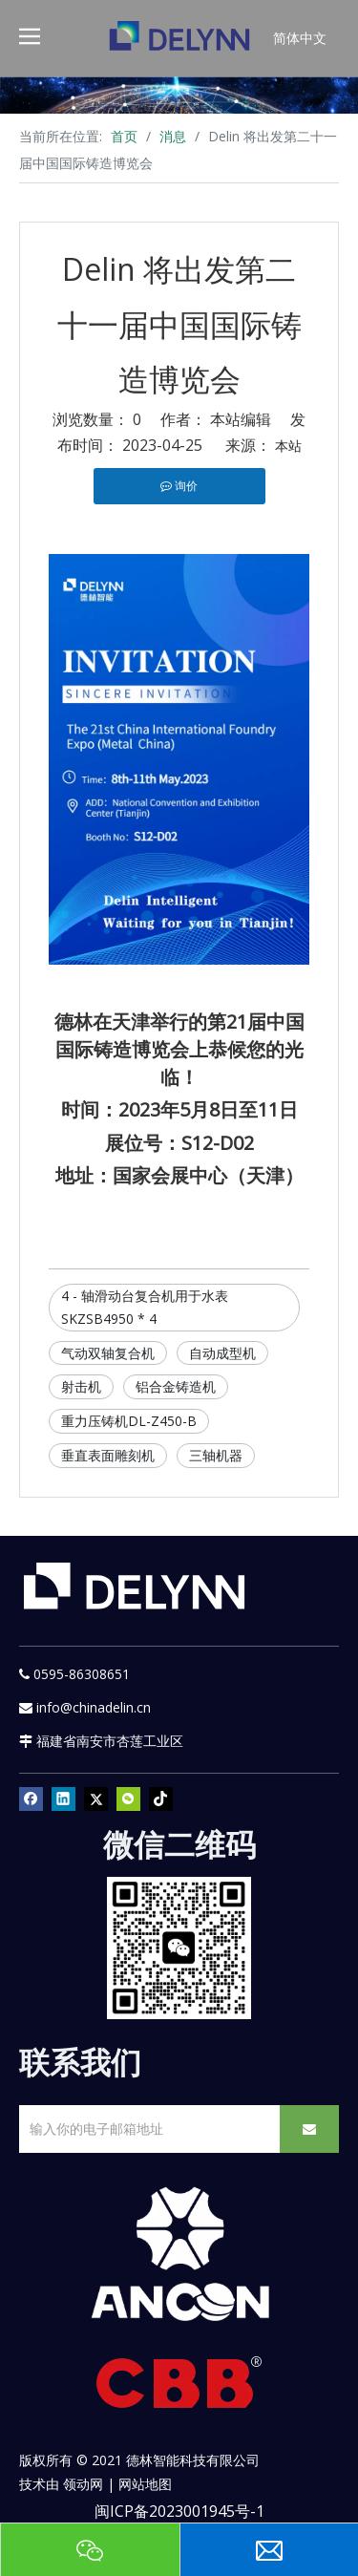 This screenshot has width=358, height=2576. Describe the element at coordinates (31, 1798) in the screenshot. I see `[Facebook]` at that location.